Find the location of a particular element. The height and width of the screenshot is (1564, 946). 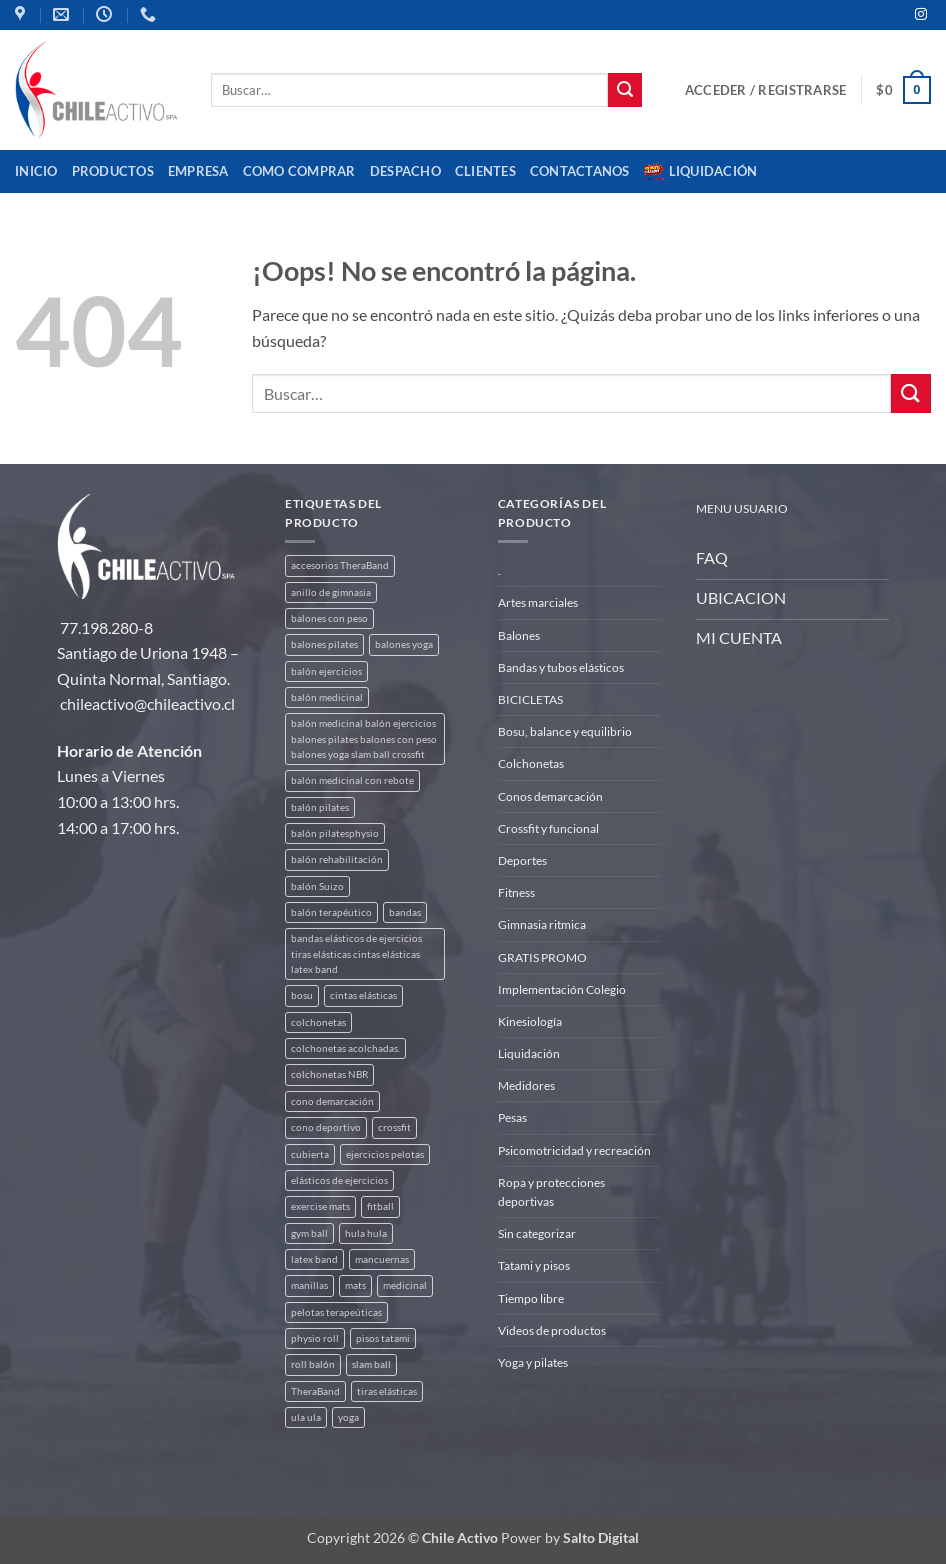

cono demarcación [cono demarcación (3 productos)] is located at coordinates (332, 1101).